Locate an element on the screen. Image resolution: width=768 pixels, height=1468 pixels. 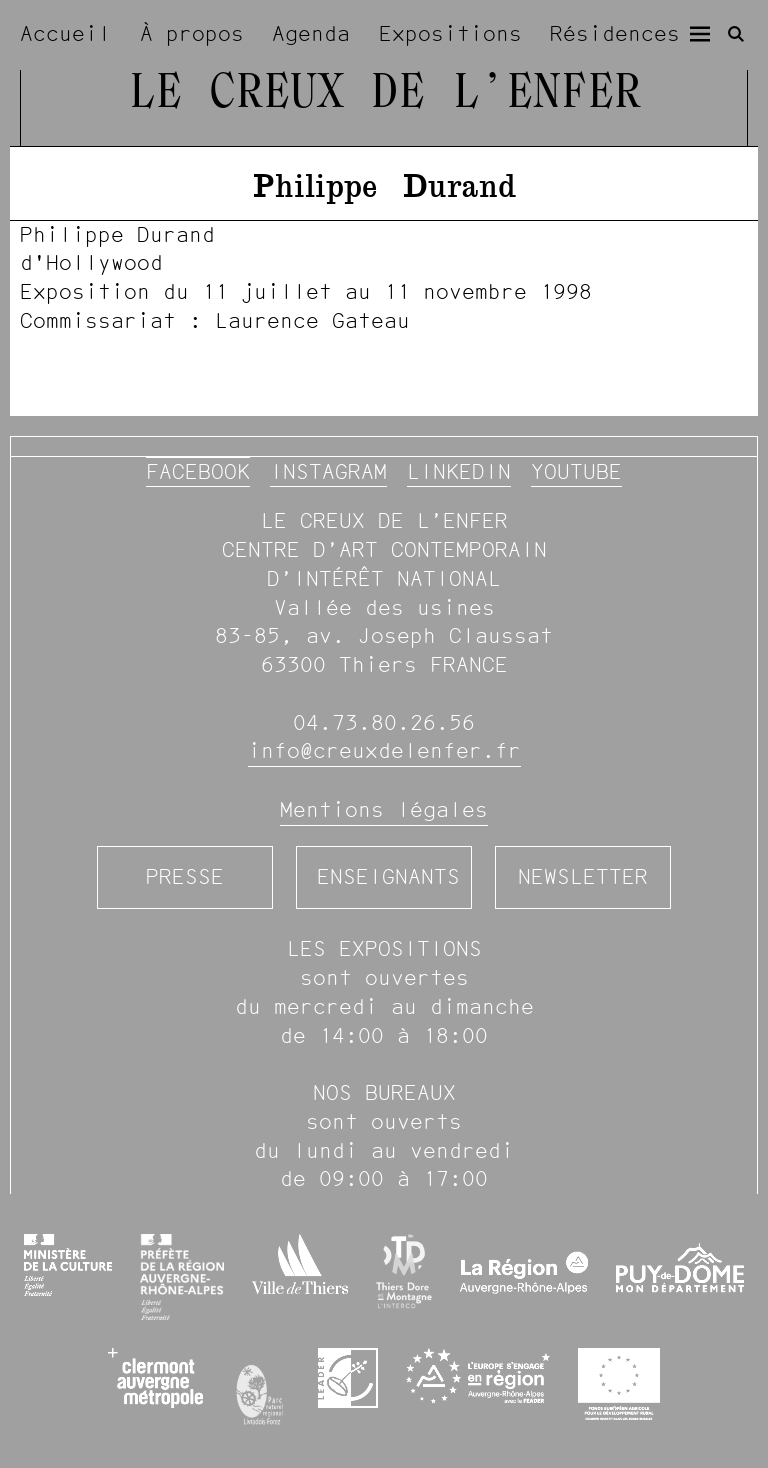
Facebook is located at coordinates (198, 471).